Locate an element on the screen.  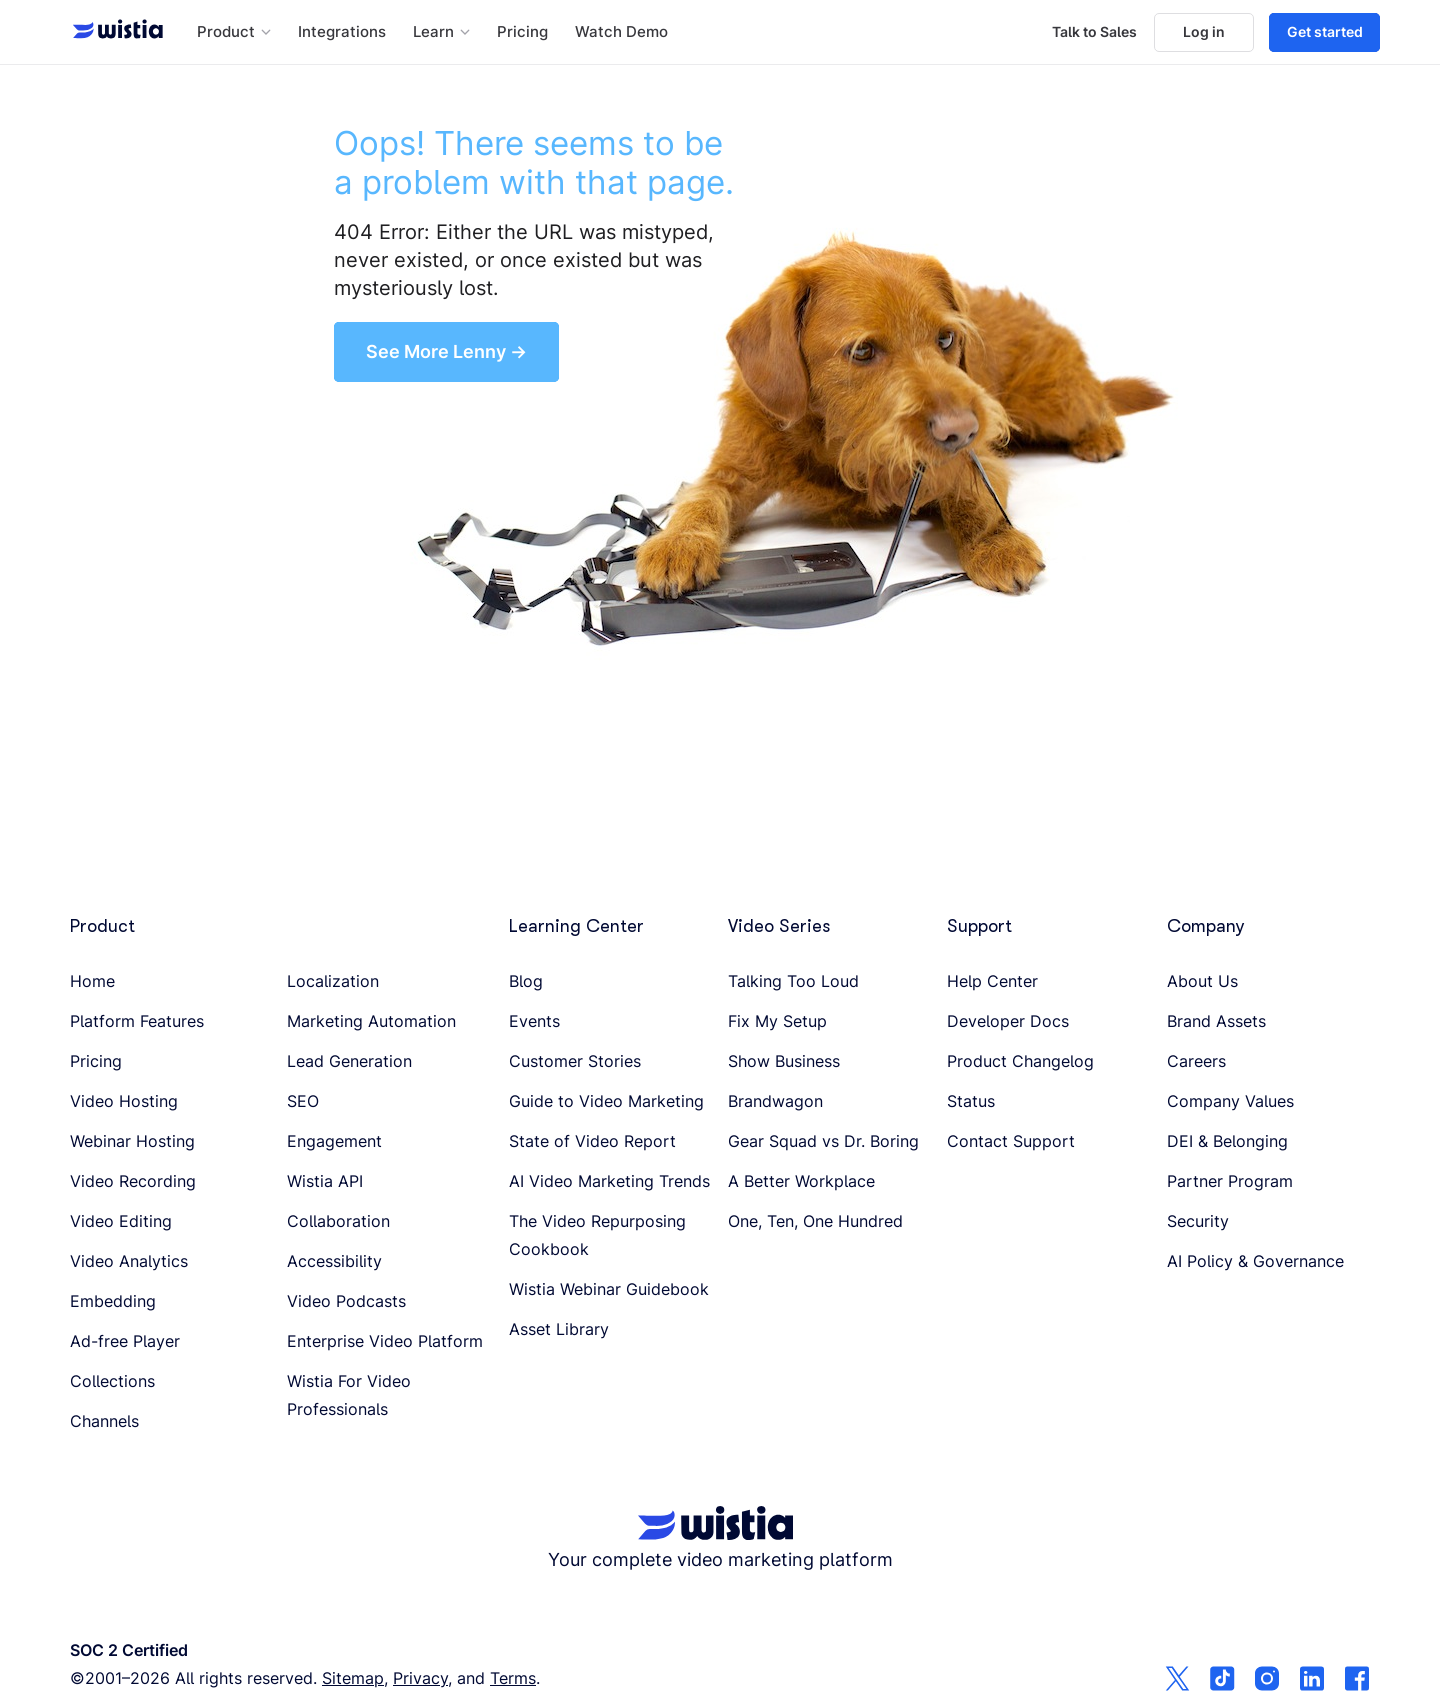
Gear Squad vs Dr. Boring is located at coordinates (823, 1141).